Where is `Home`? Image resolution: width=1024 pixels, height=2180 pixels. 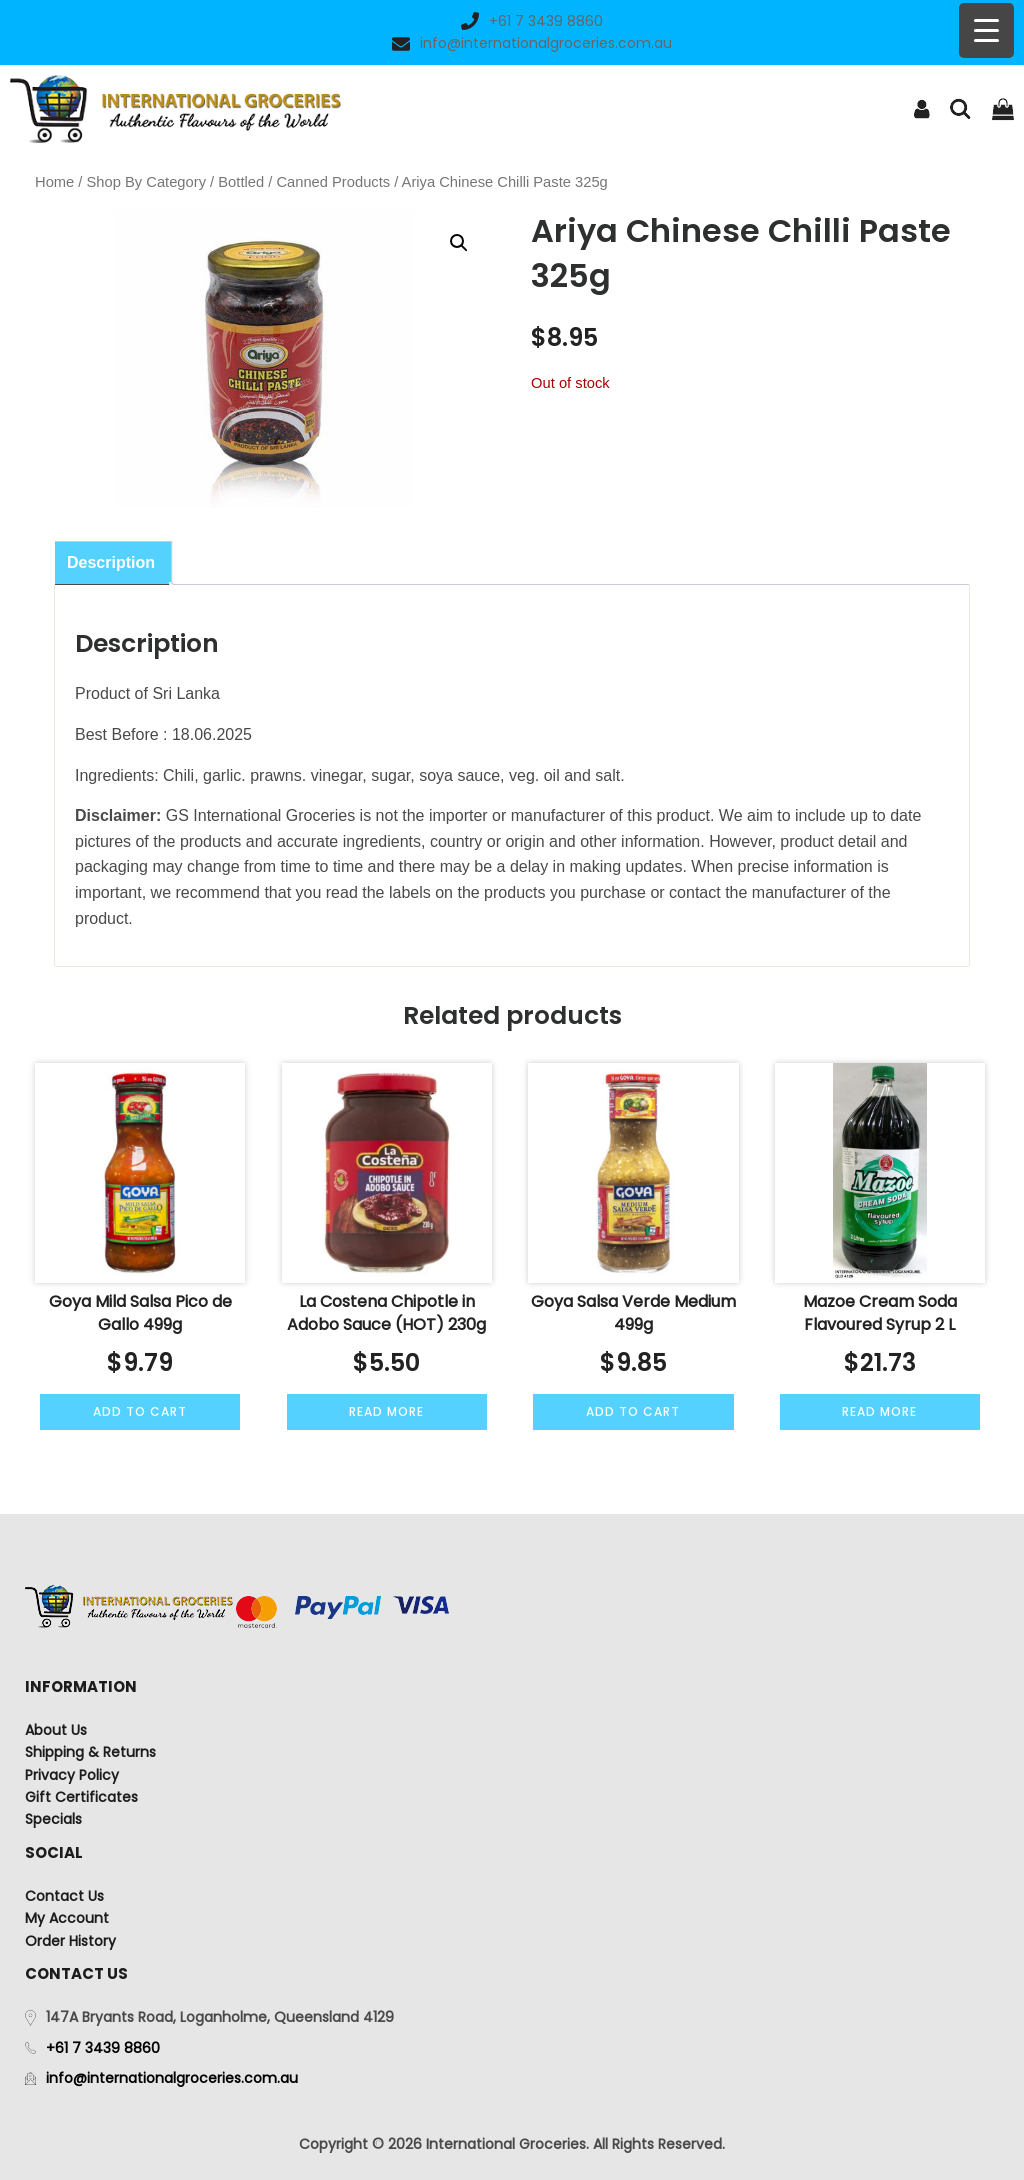 Home is located at coordinates (54, 182).